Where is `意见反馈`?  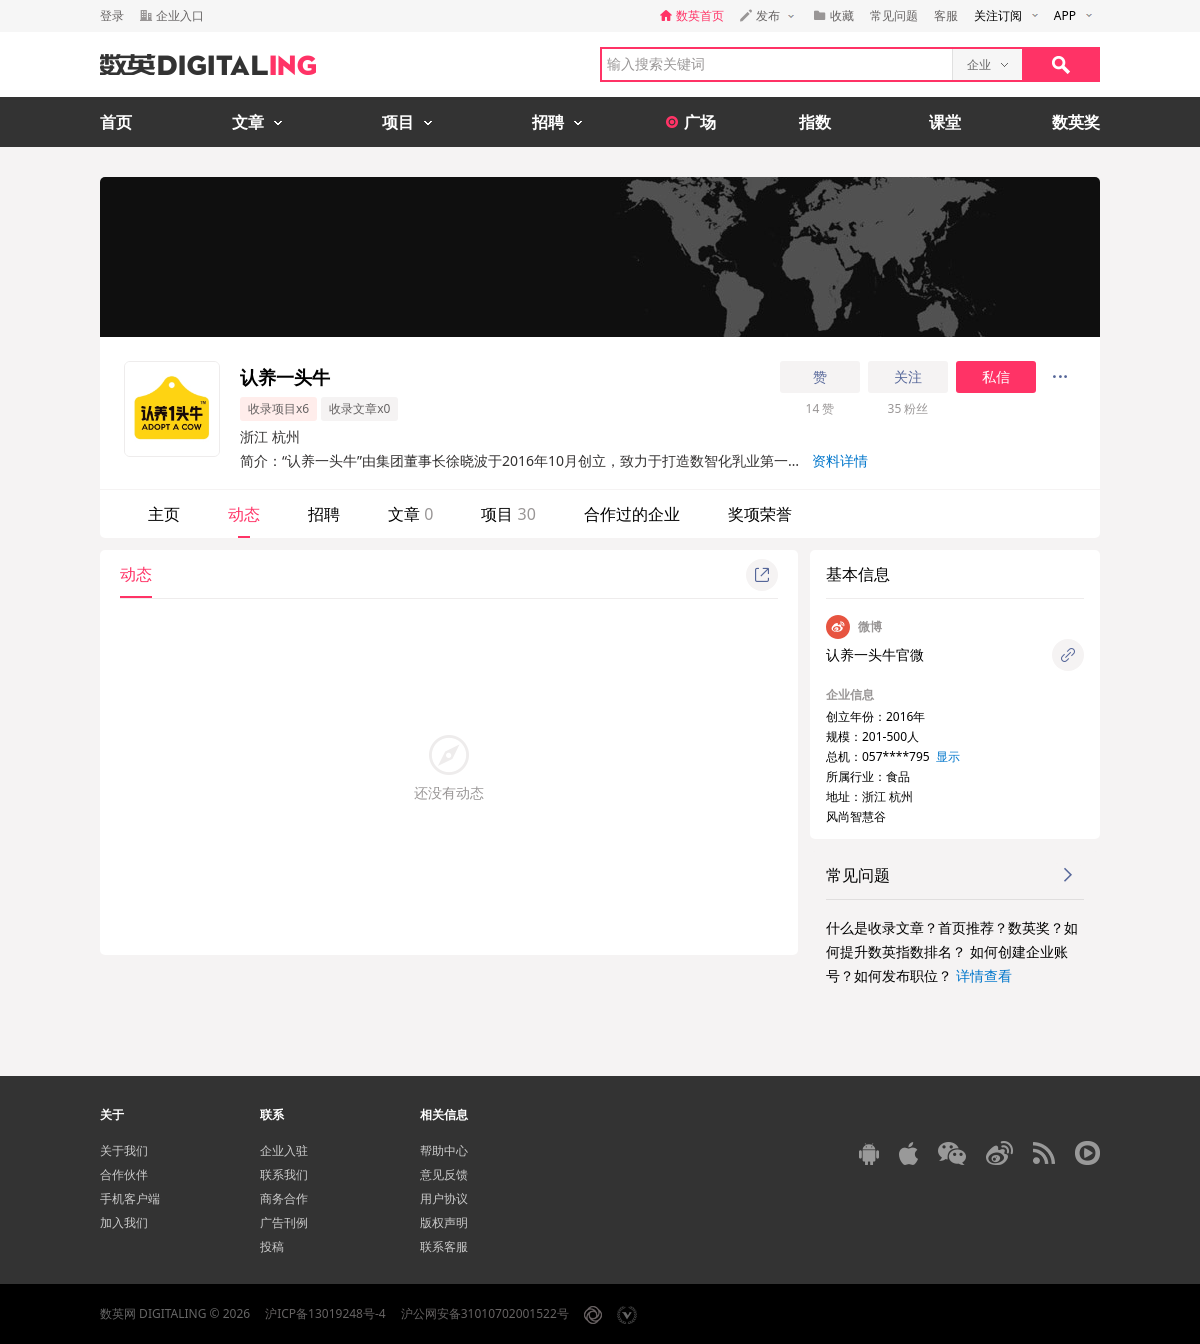
意见反馈 is located at coordinates (444, 1174).